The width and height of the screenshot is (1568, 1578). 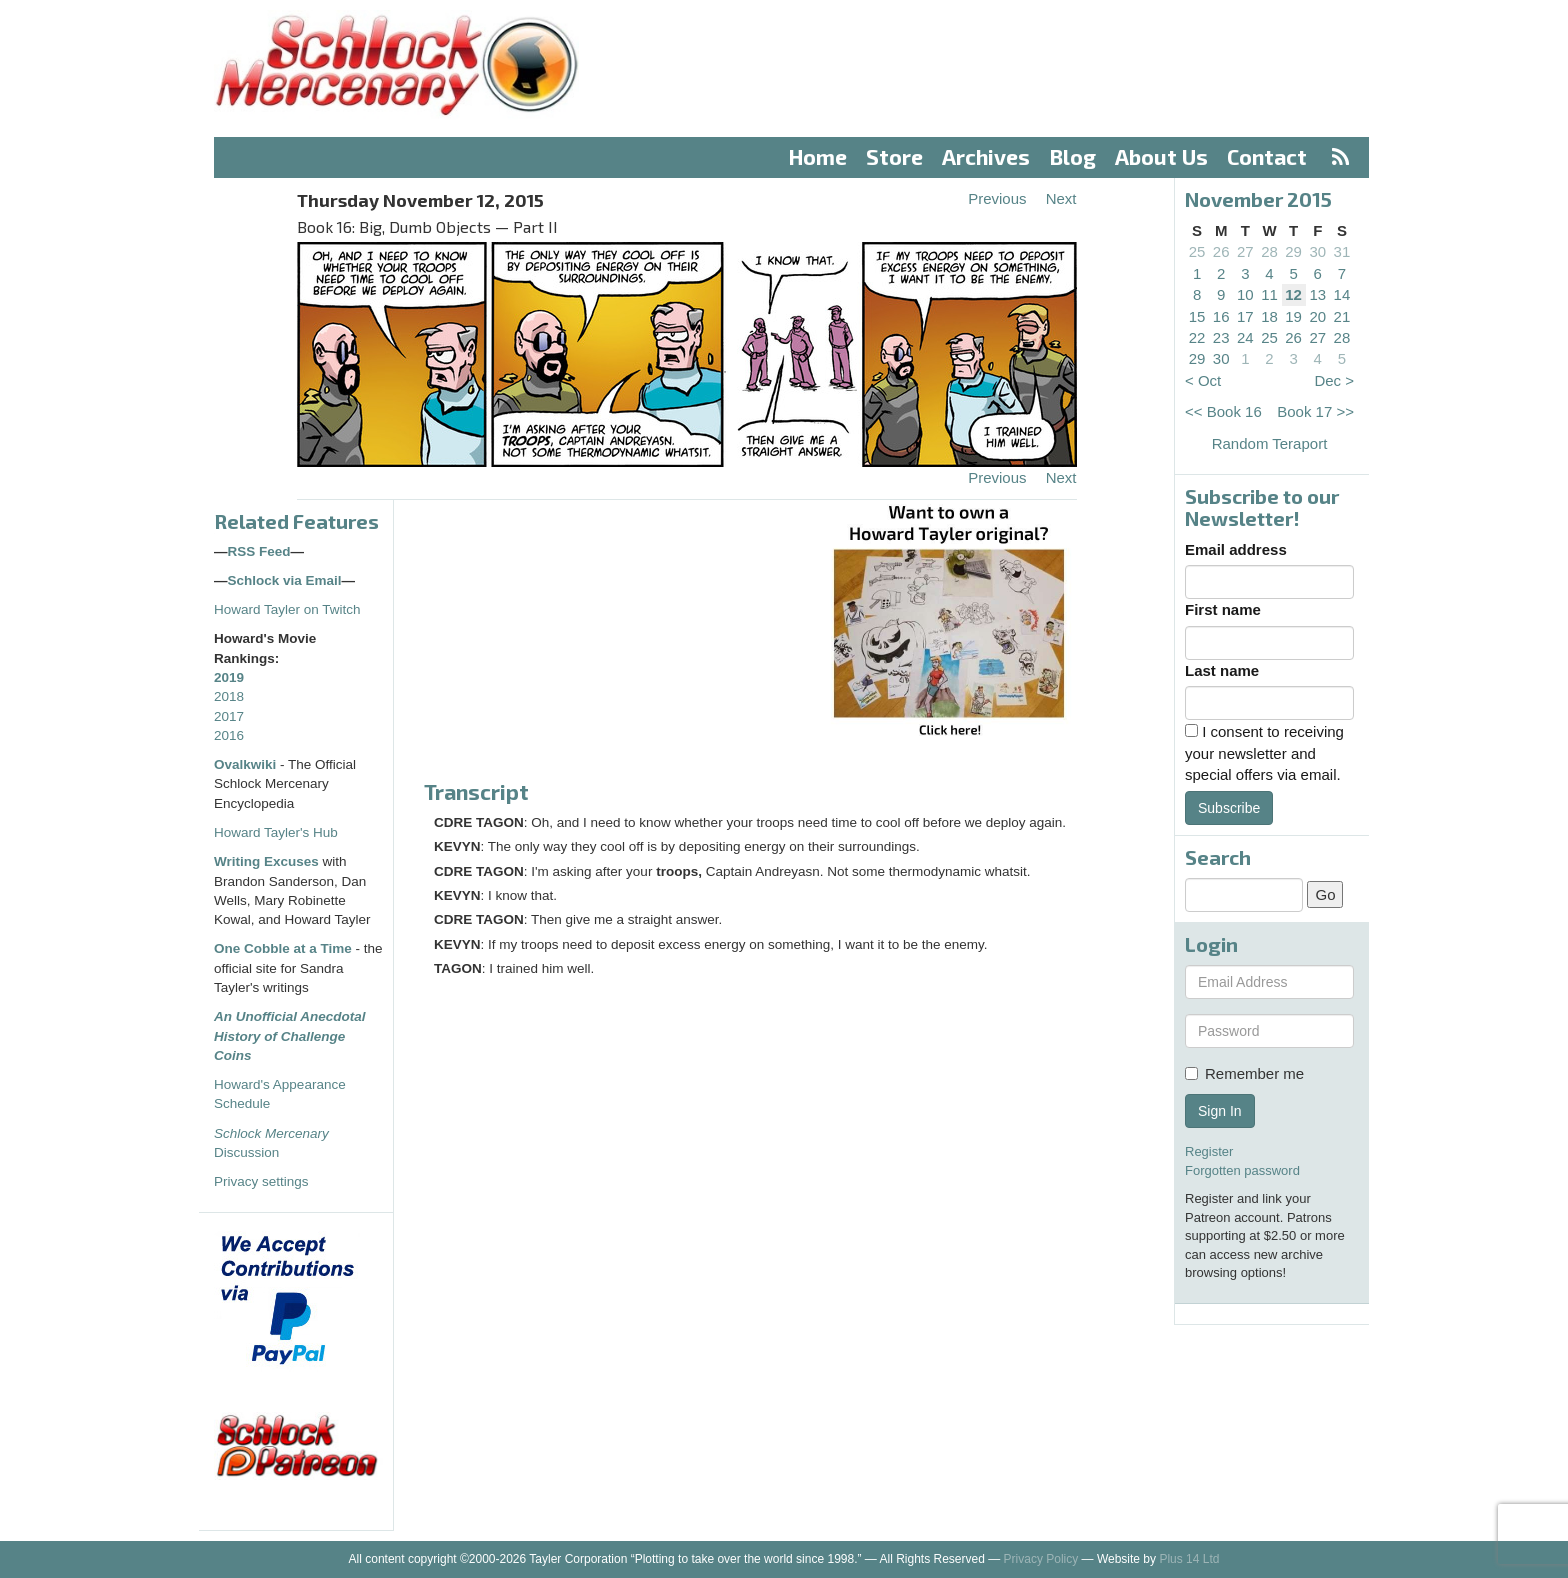 I want to click on 12, so click(x=1293, y=294).